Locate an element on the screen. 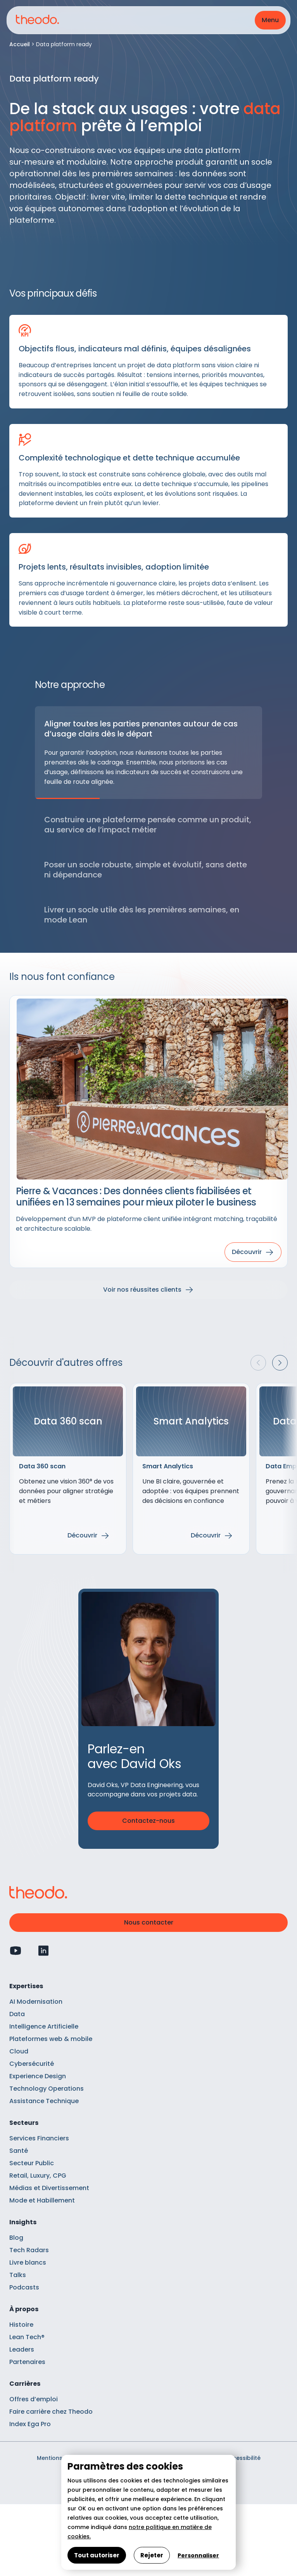 Image resolution: width=297 pixels, height=2576 pixels. Personnaliser is located at coordinates (198, 2555).